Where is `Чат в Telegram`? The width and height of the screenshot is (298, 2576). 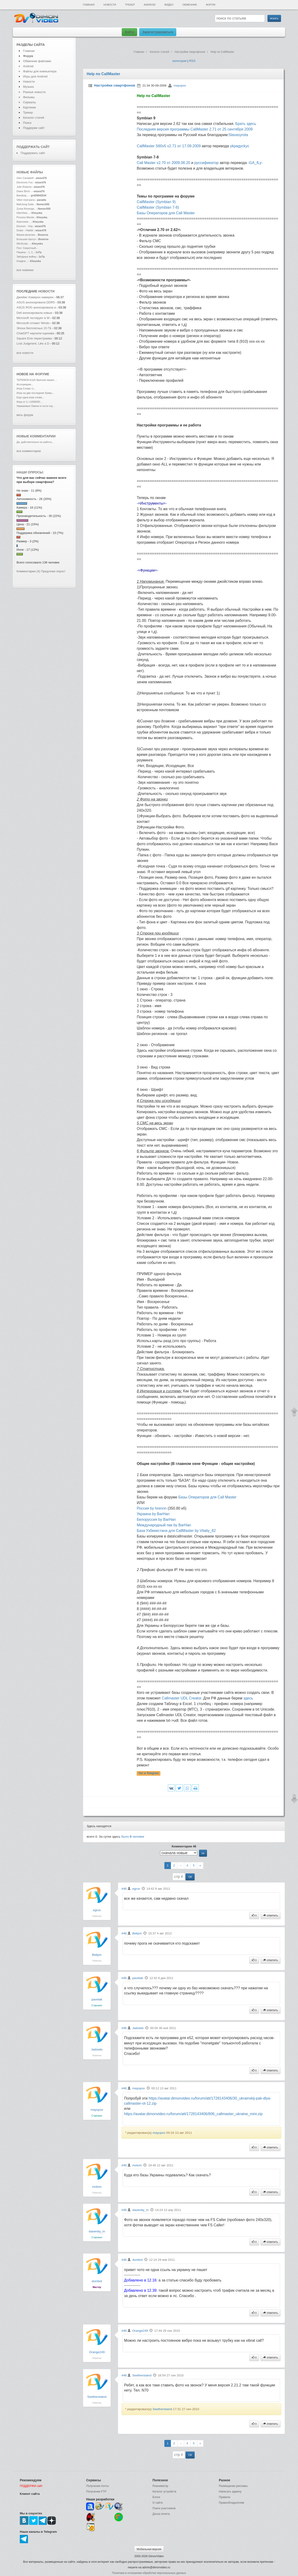 Чат в Telegram is located at coordinates (149, 1773).